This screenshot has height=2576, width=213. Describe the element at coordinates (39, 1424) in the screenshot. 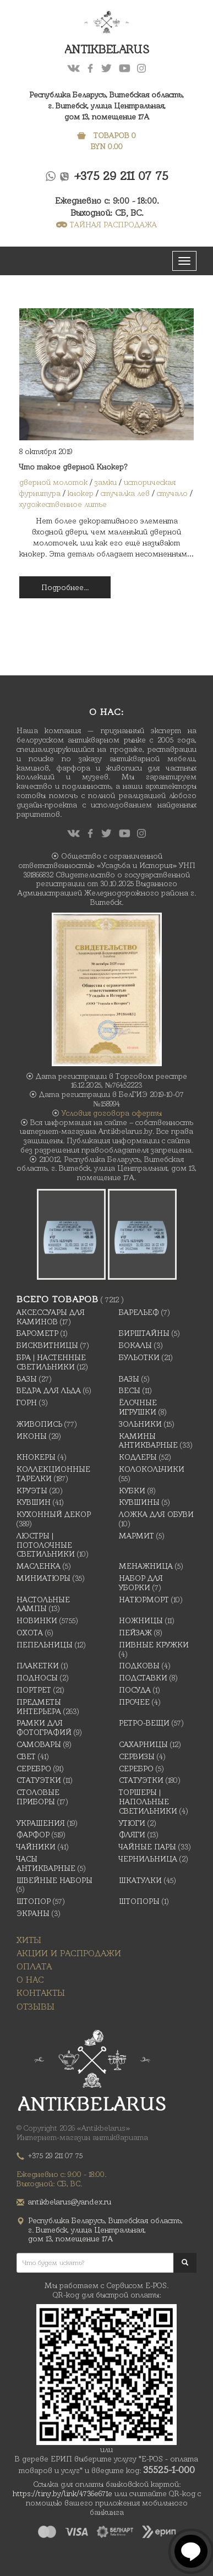

I see `Живопись` at that location.